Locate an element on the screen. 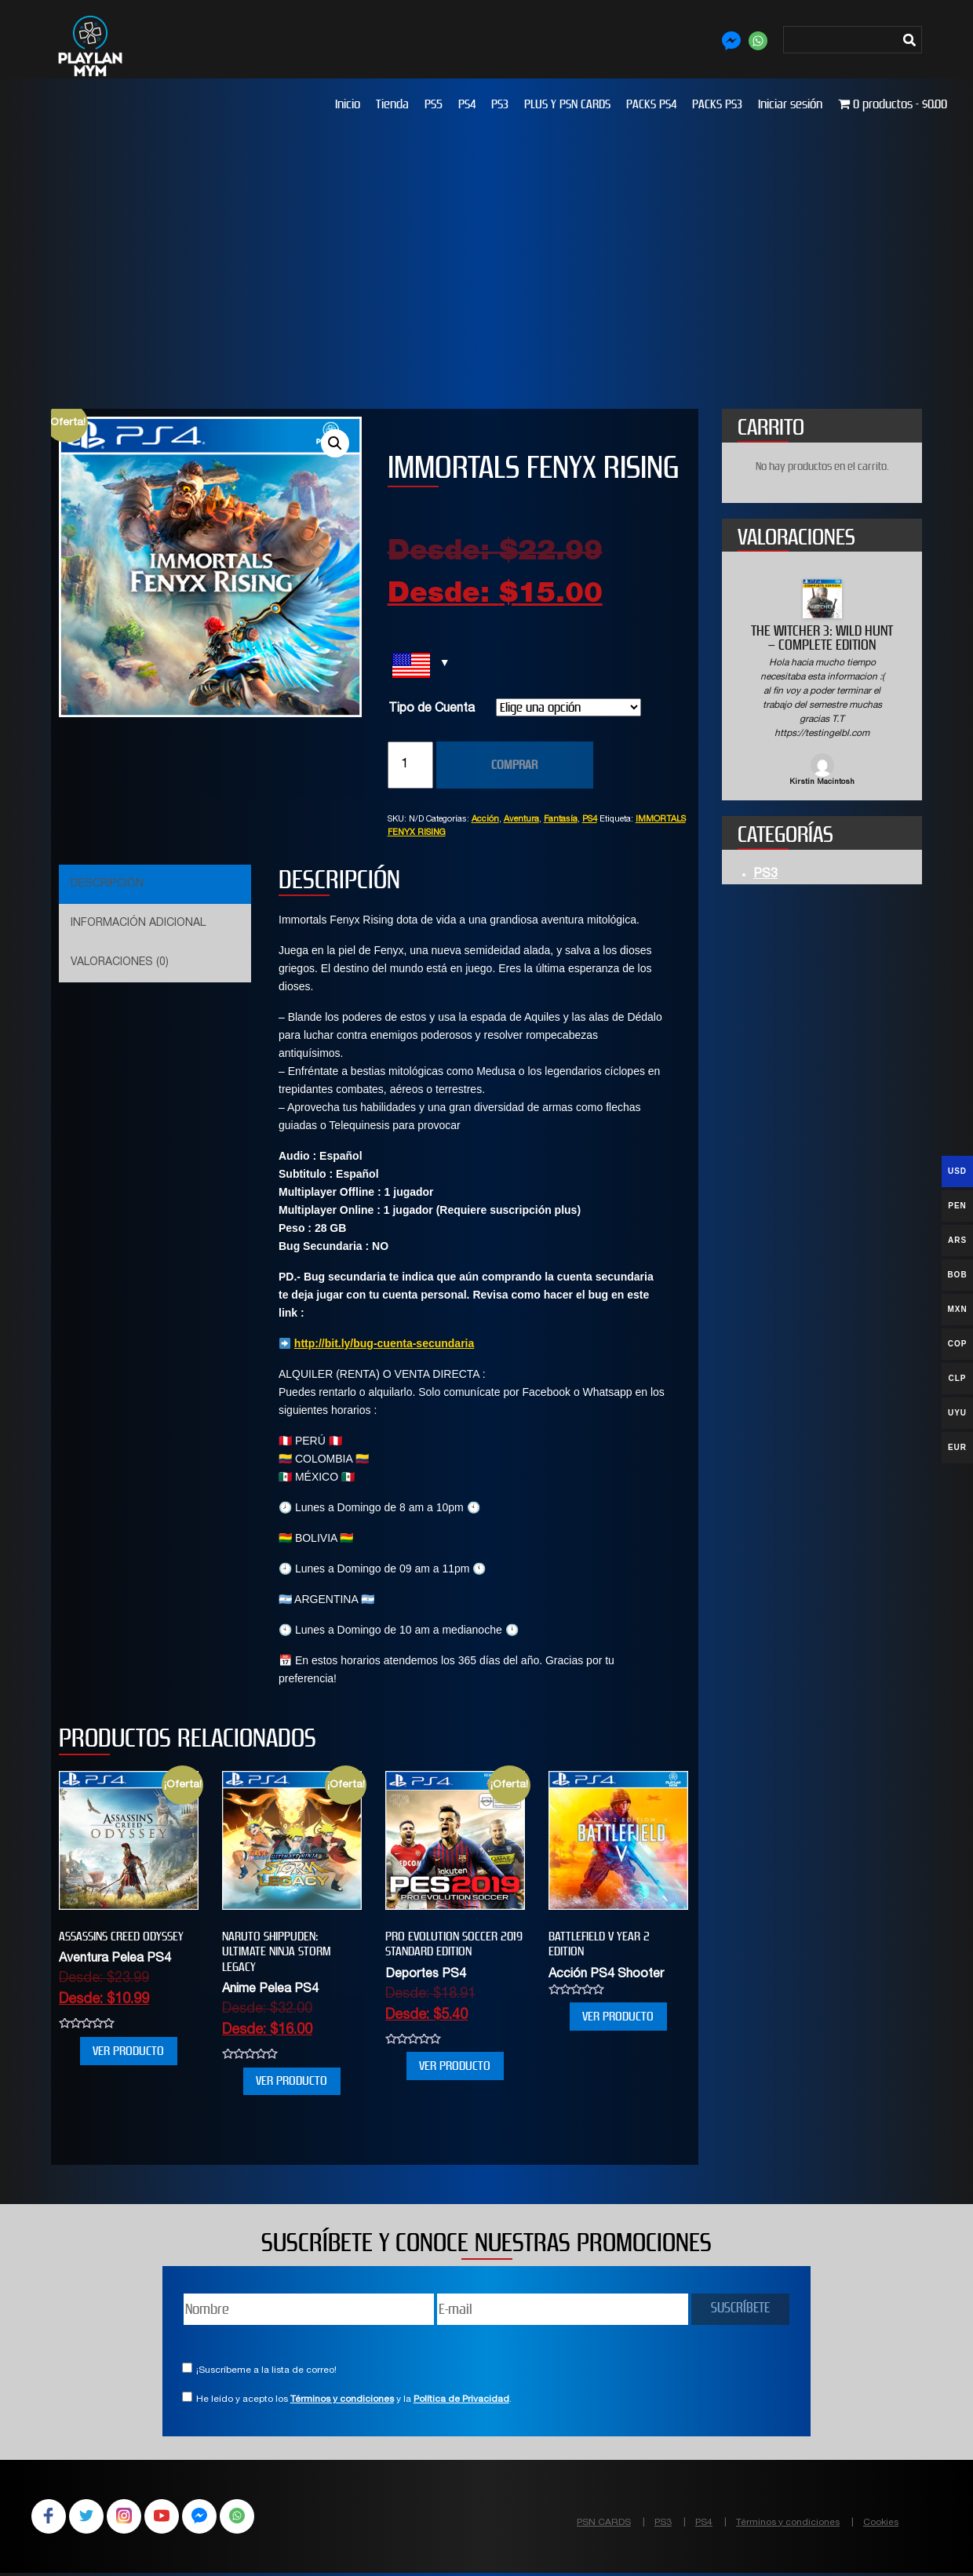  Facebook Messenger is located at coordinates (213, 2518).